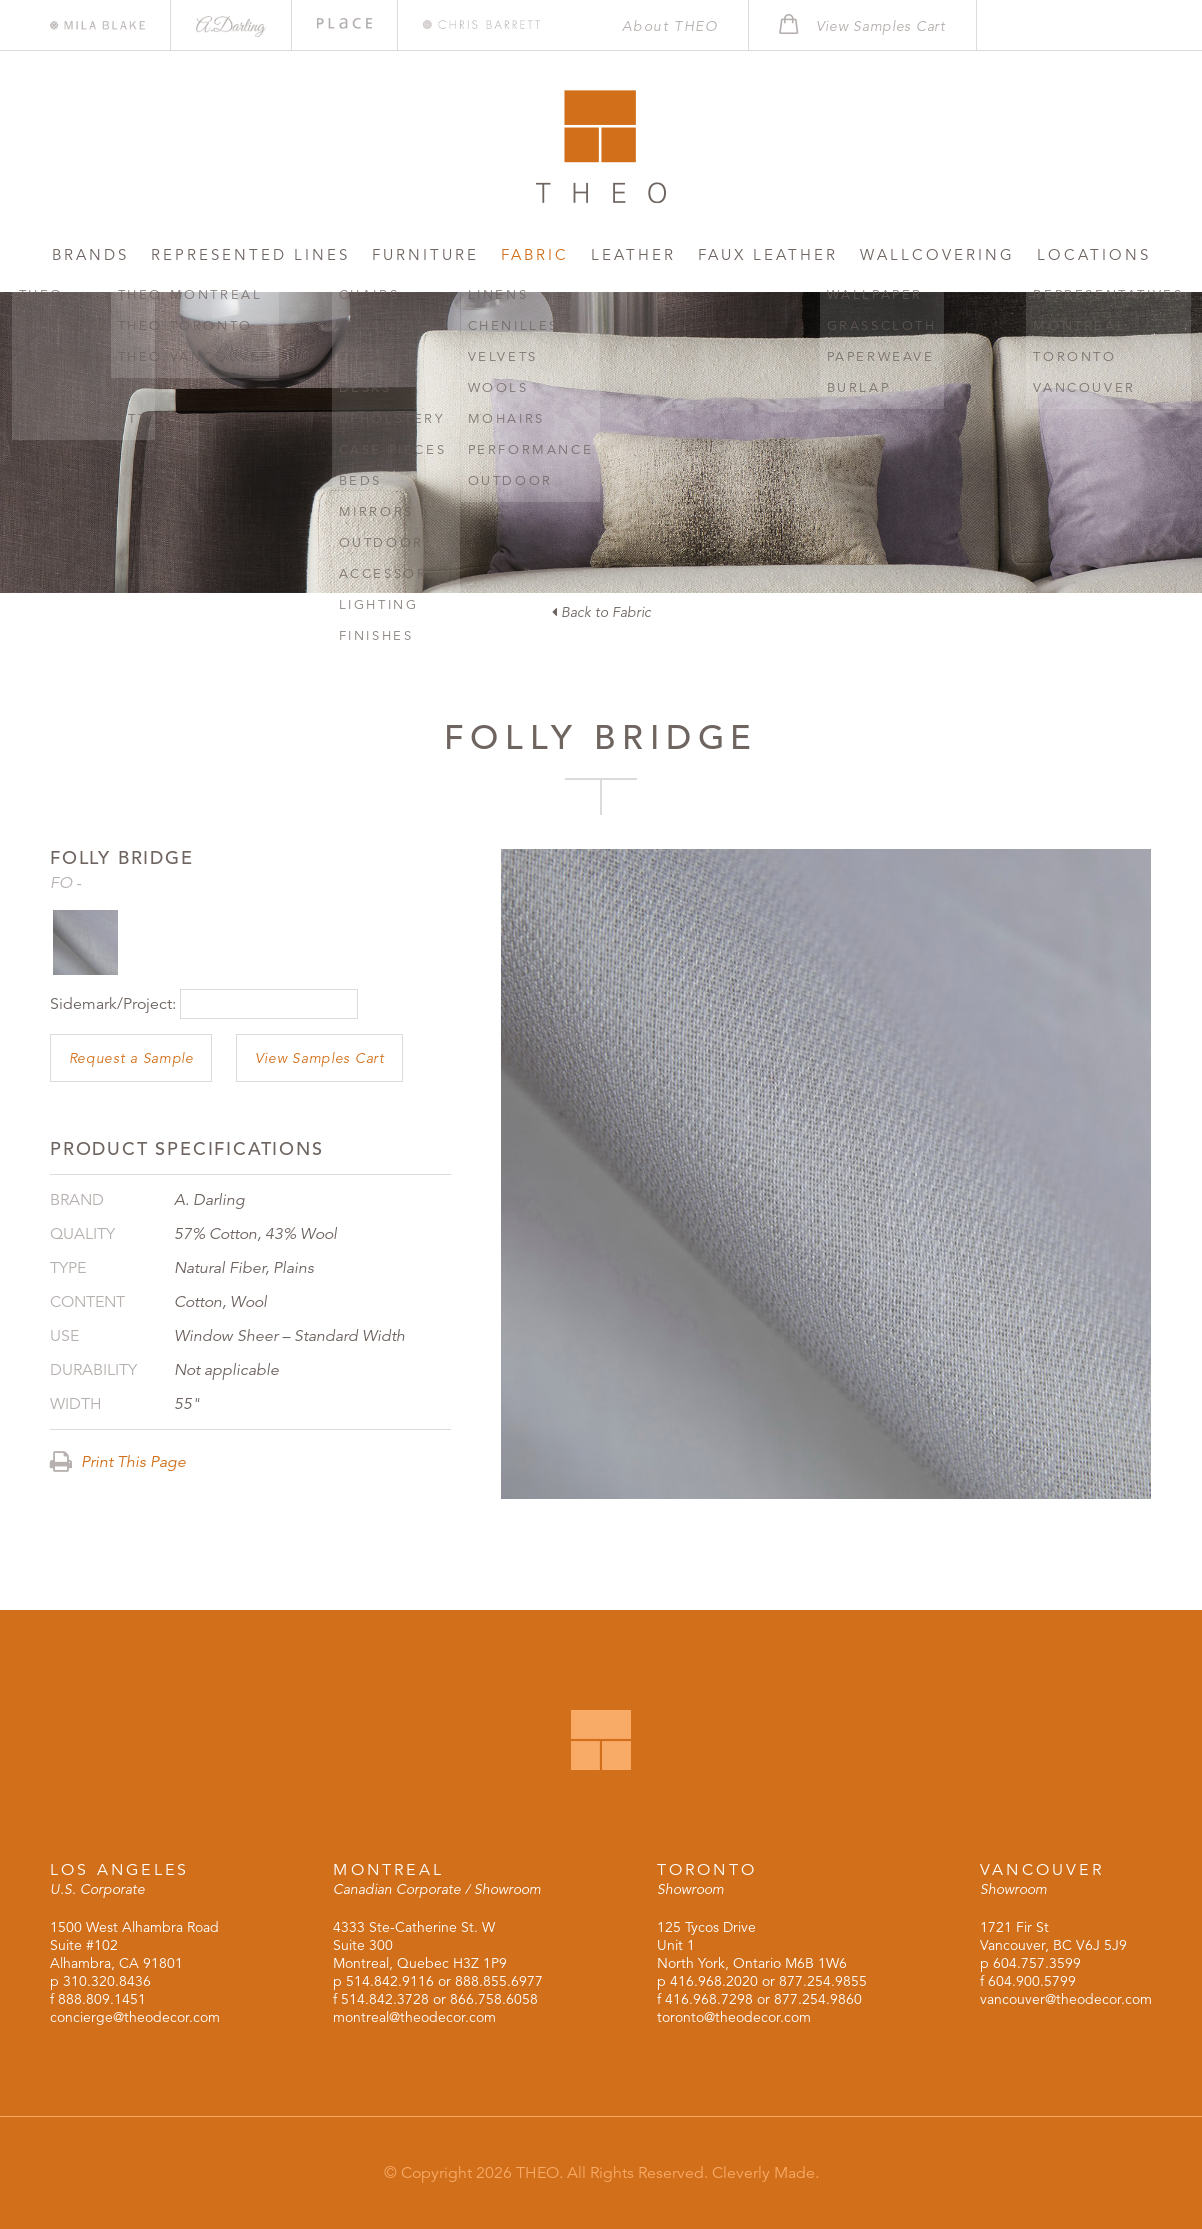 The width and height of the screenshot is (1202, 2229). Describe the element at coordinates (670, 26) in the screenshot. I see `About THEO` at that location.